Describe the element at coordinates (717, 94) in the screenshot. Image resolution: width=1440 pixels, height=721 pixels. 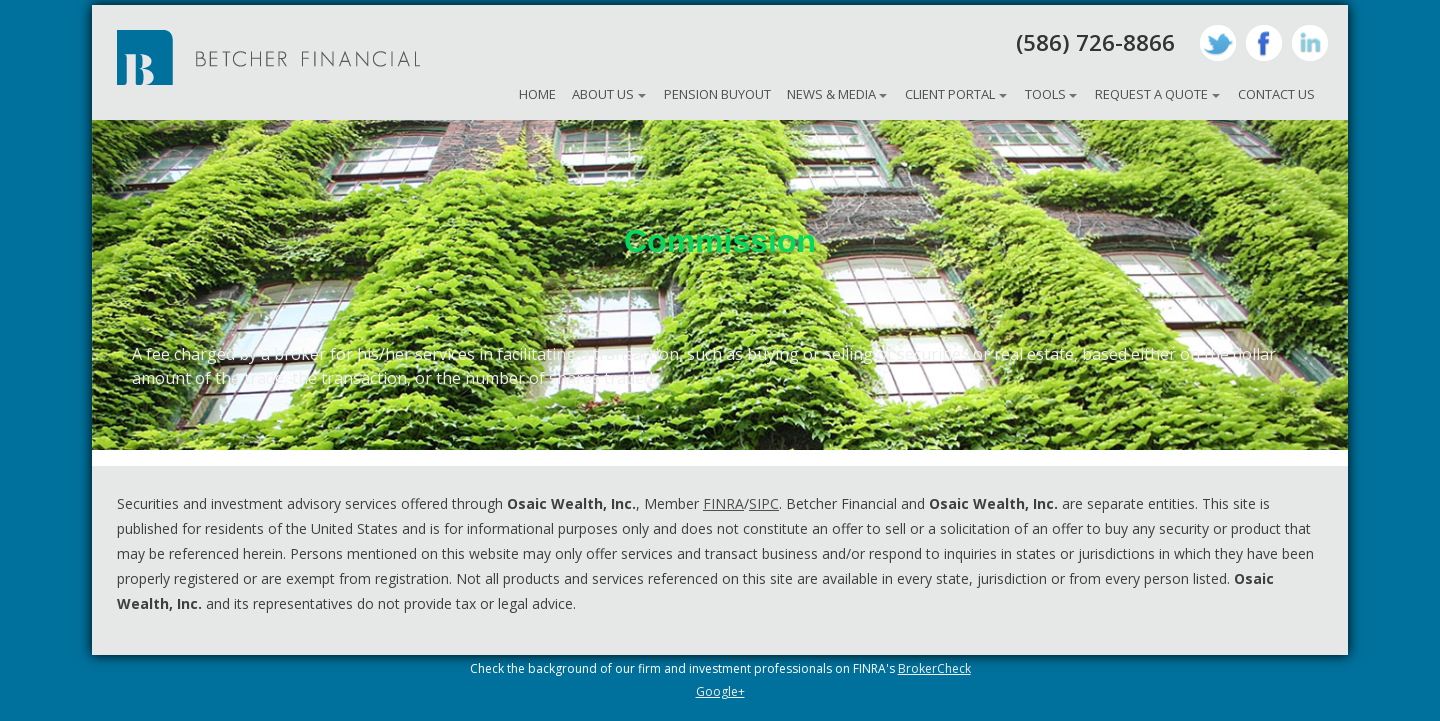
I see `Pension Buyout` at that location.